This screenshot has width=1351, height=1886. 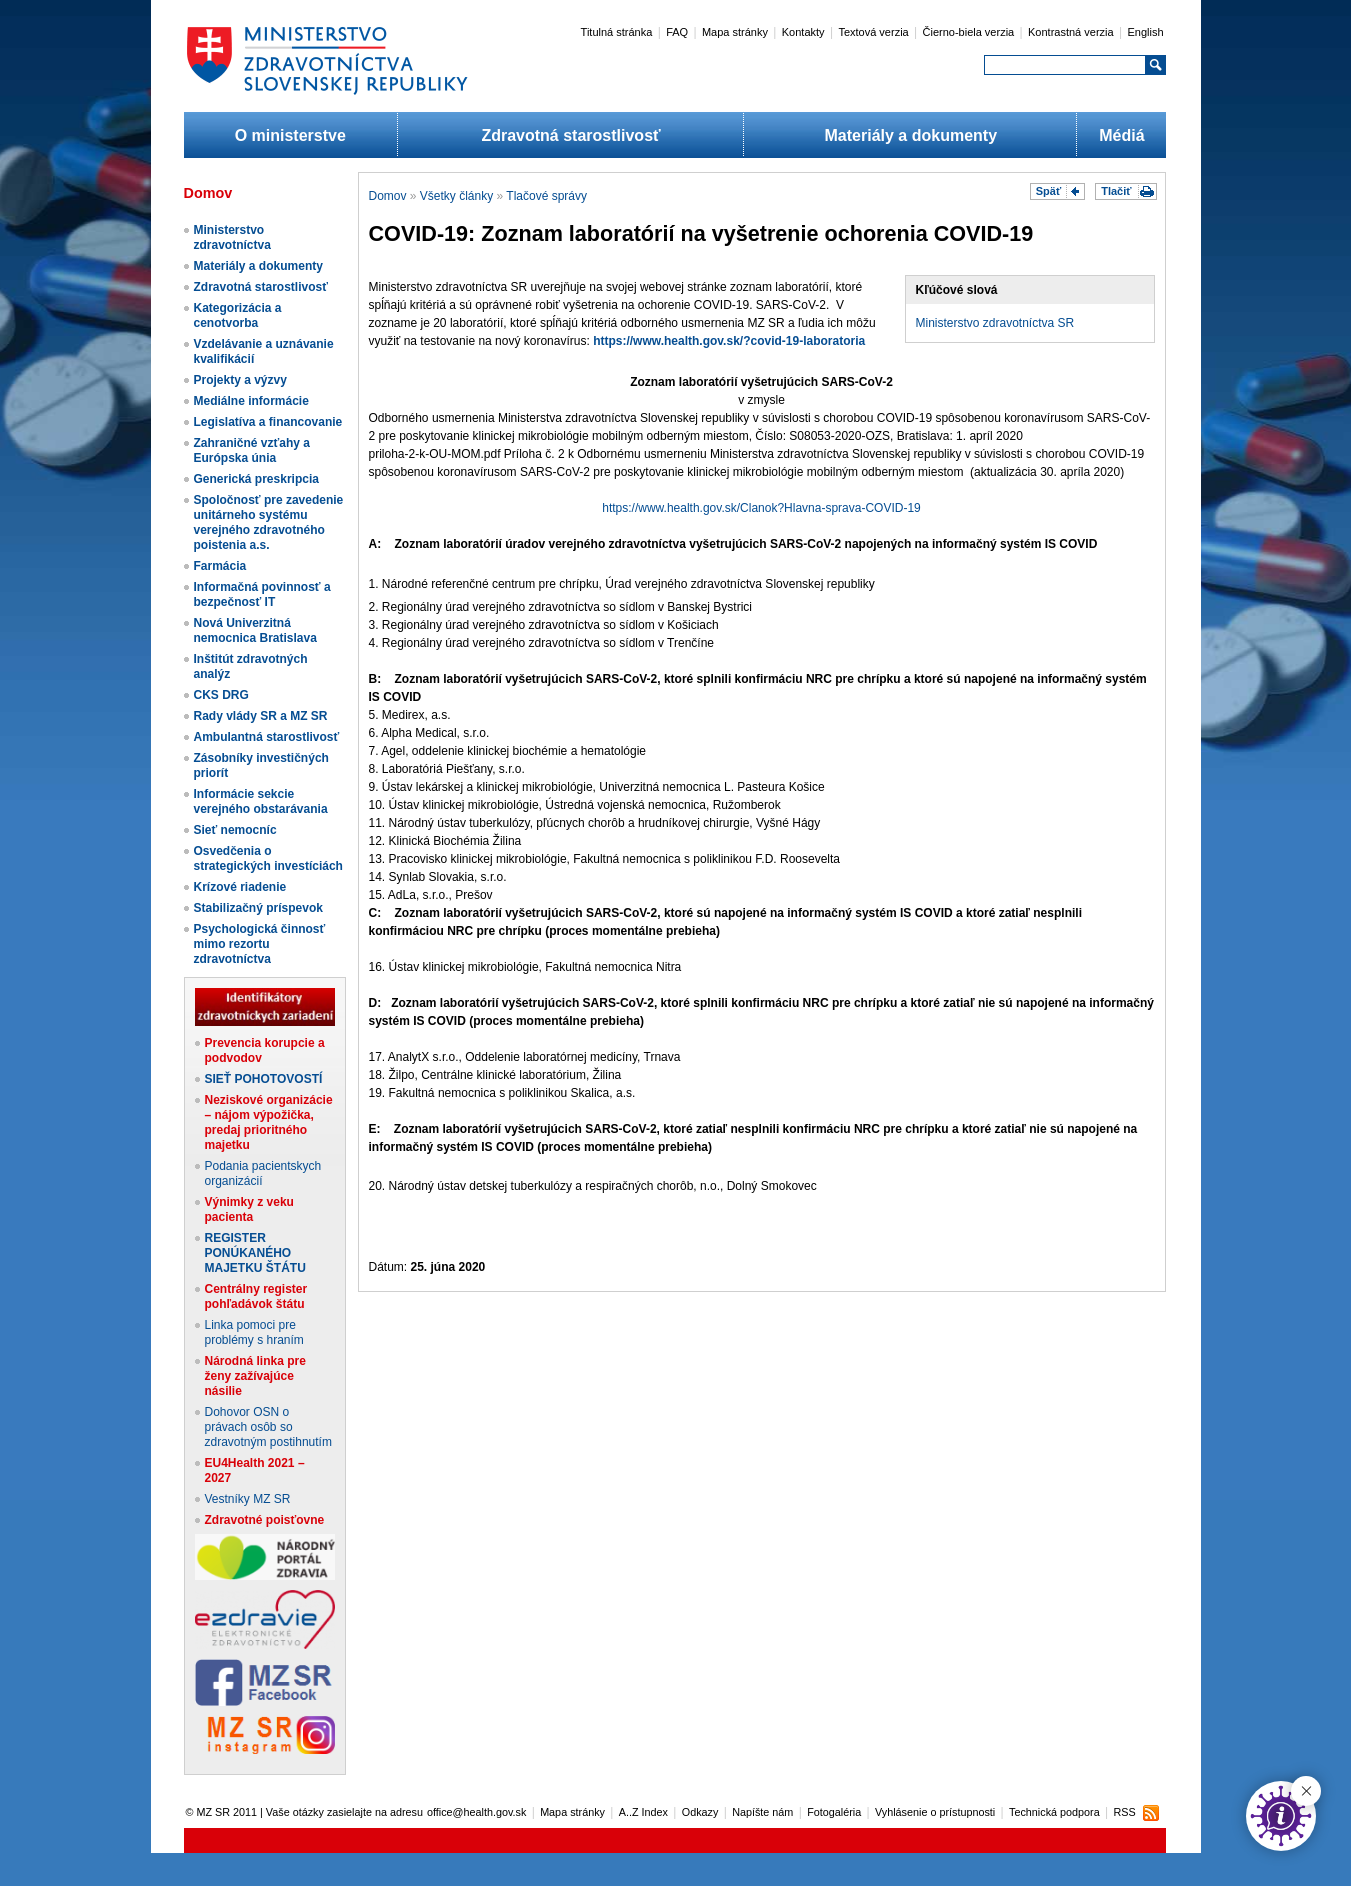 What do you see at coordinates (388, 196) in the screenshot?
I see `Domov` at bounding box center [388, 196].